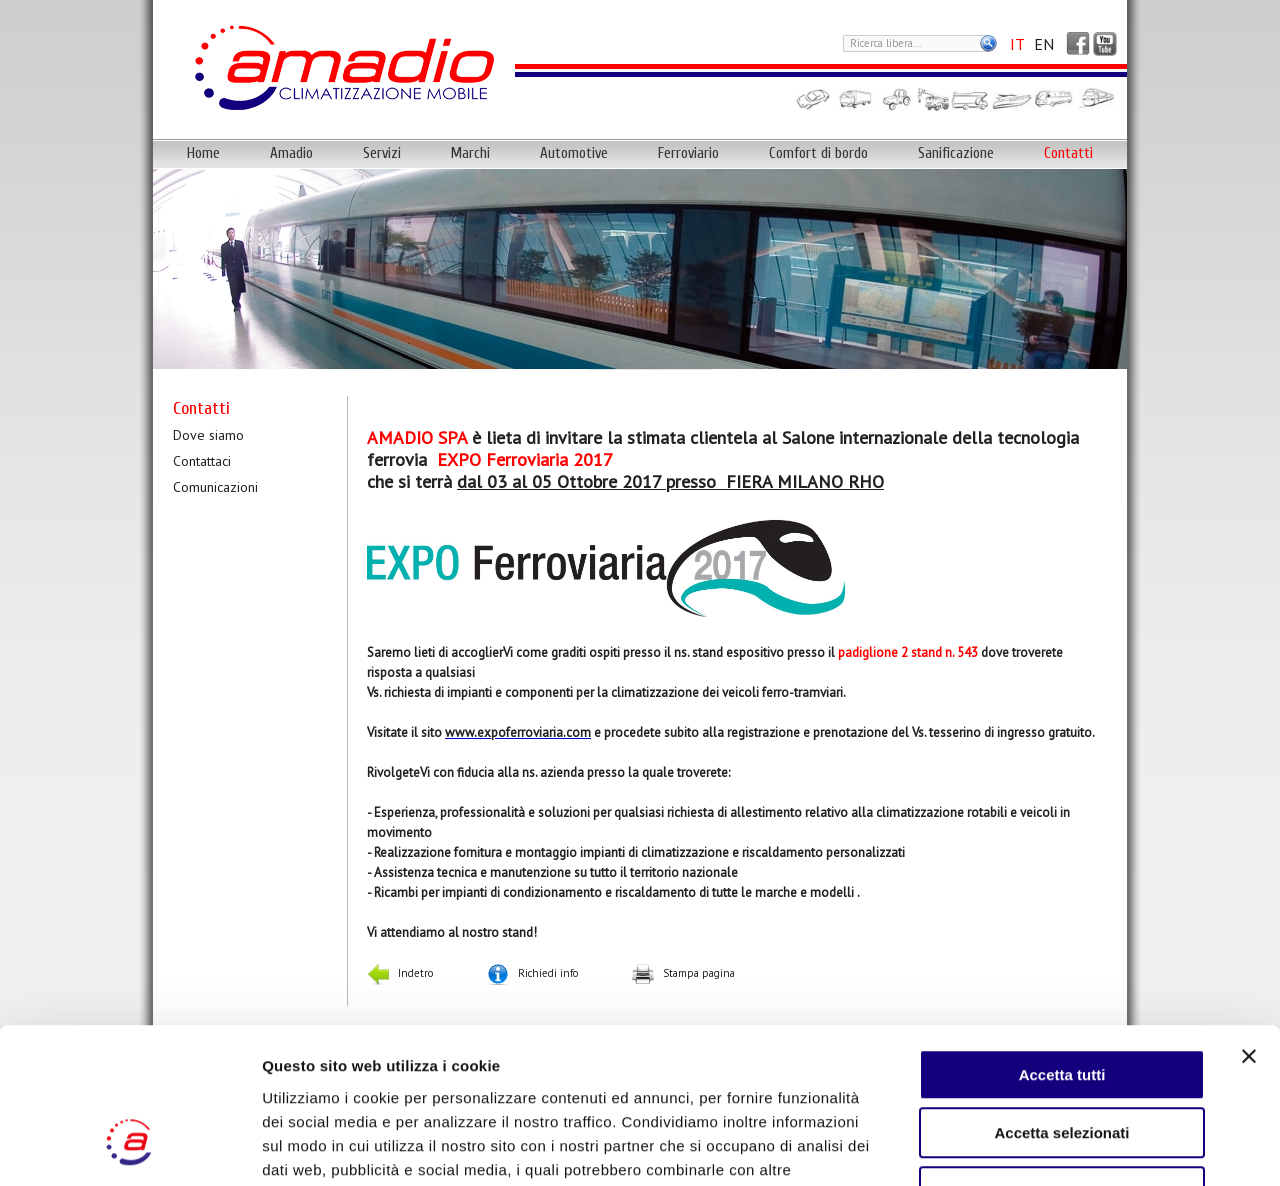 This screenshot has height=1186, width=1280. Describe the element at coordinates (1062, 941) in the screenshot. I see `Accetta tutti` at that location.